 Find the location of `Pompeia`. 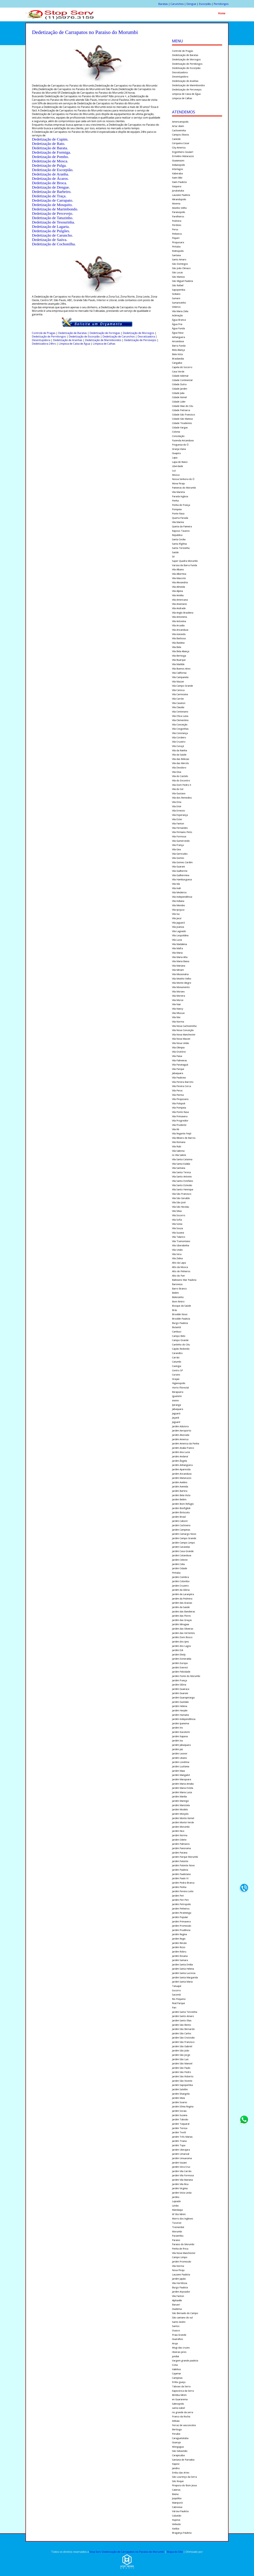

Pompeia is located at coordinates (177, 509).